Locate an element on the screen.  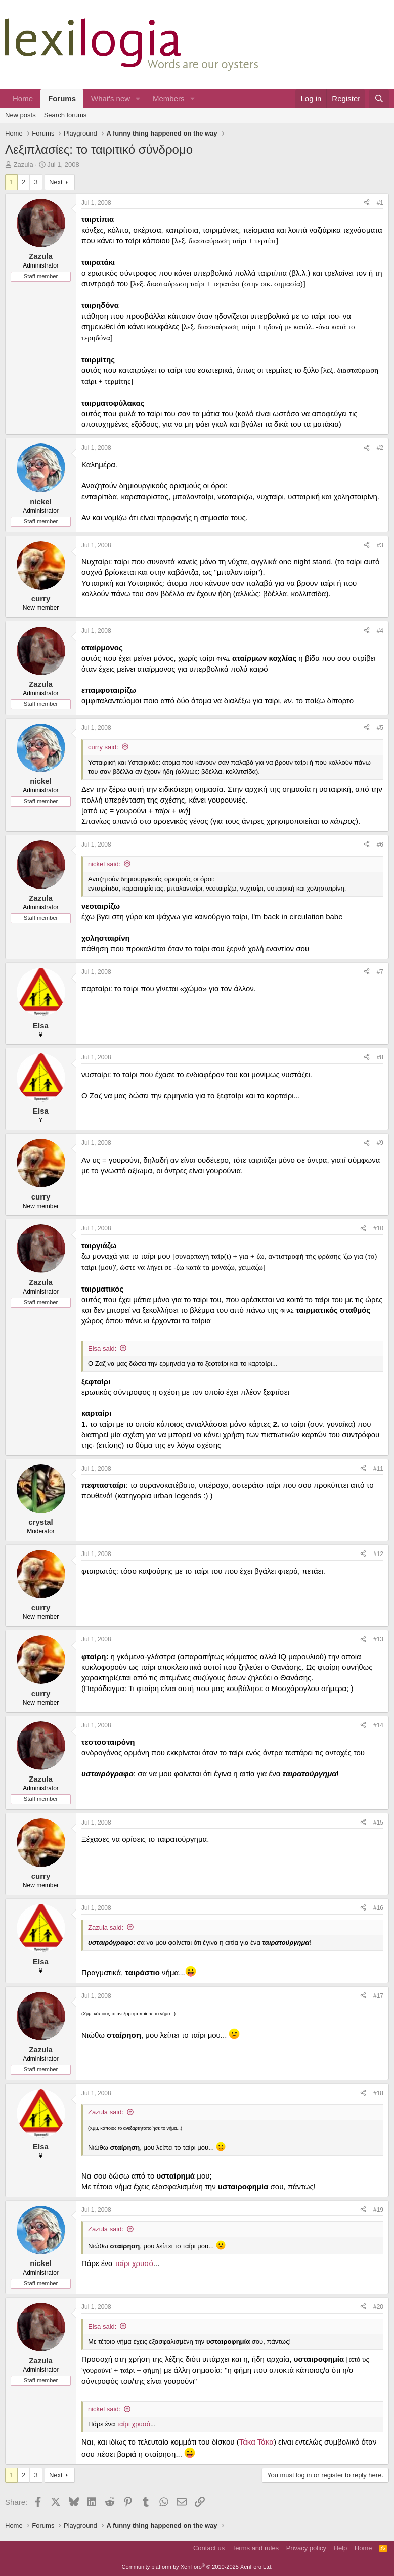
#15 is located at coordinates (378, 1822).